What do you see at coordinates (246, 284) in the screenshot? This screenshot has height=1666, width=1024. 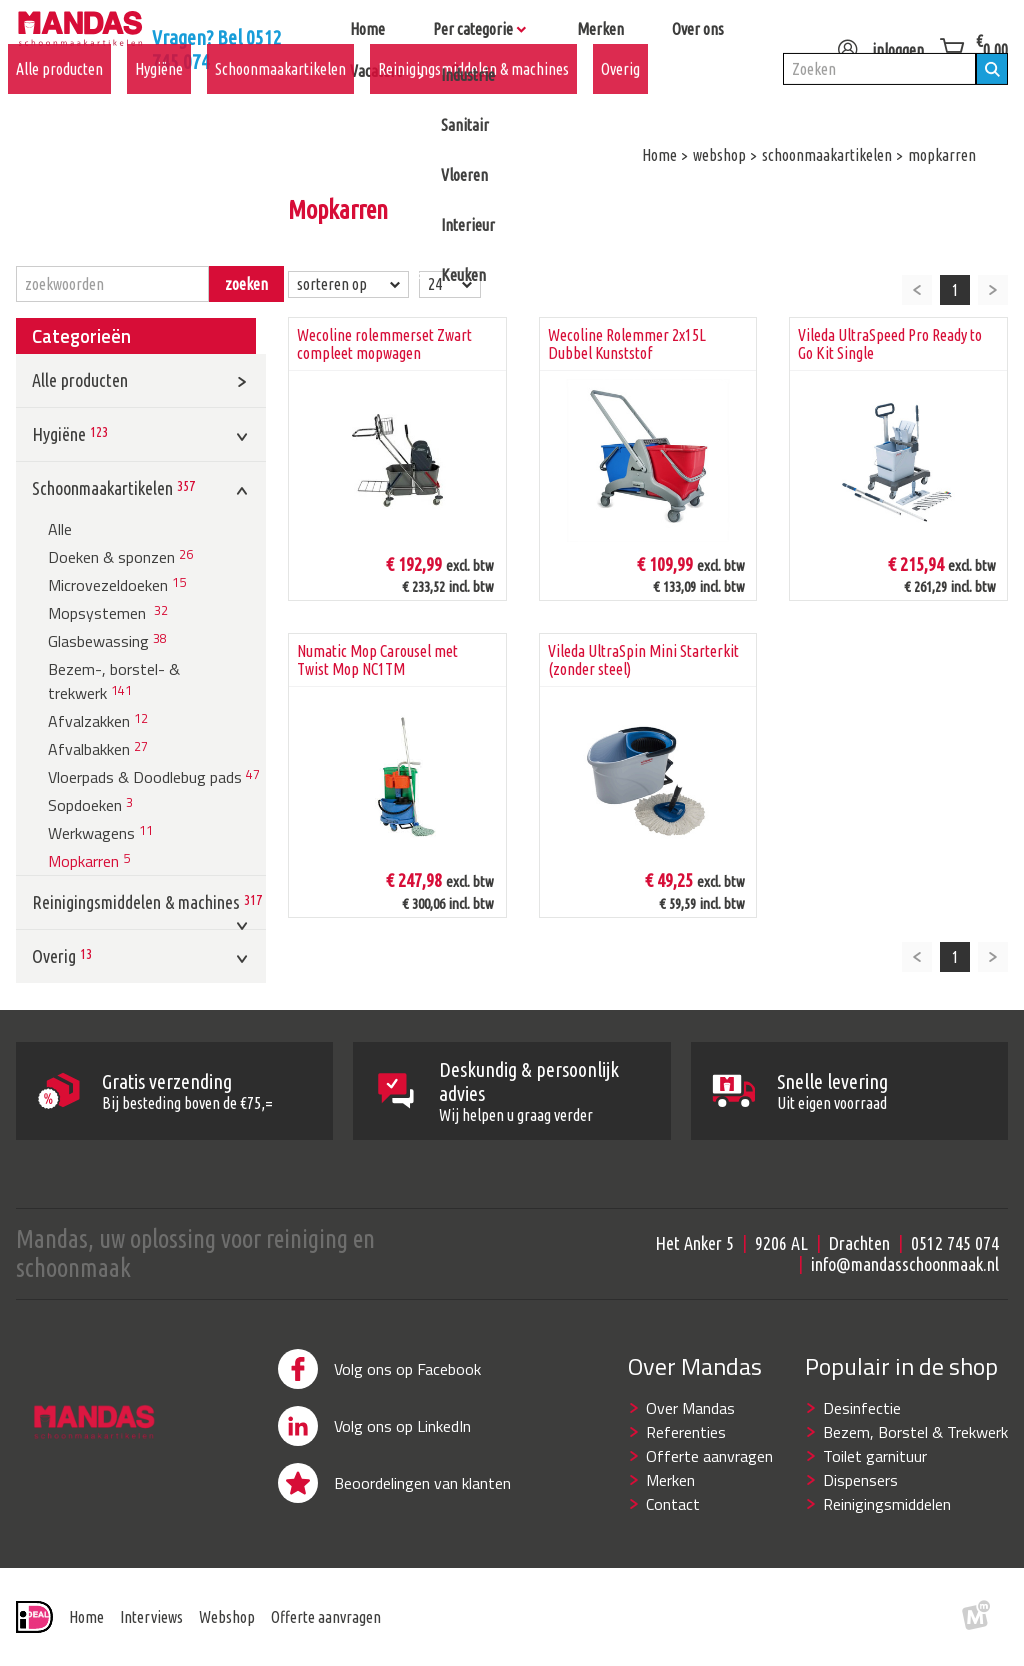 I see `zoeken` at bounding box center [246, 284].